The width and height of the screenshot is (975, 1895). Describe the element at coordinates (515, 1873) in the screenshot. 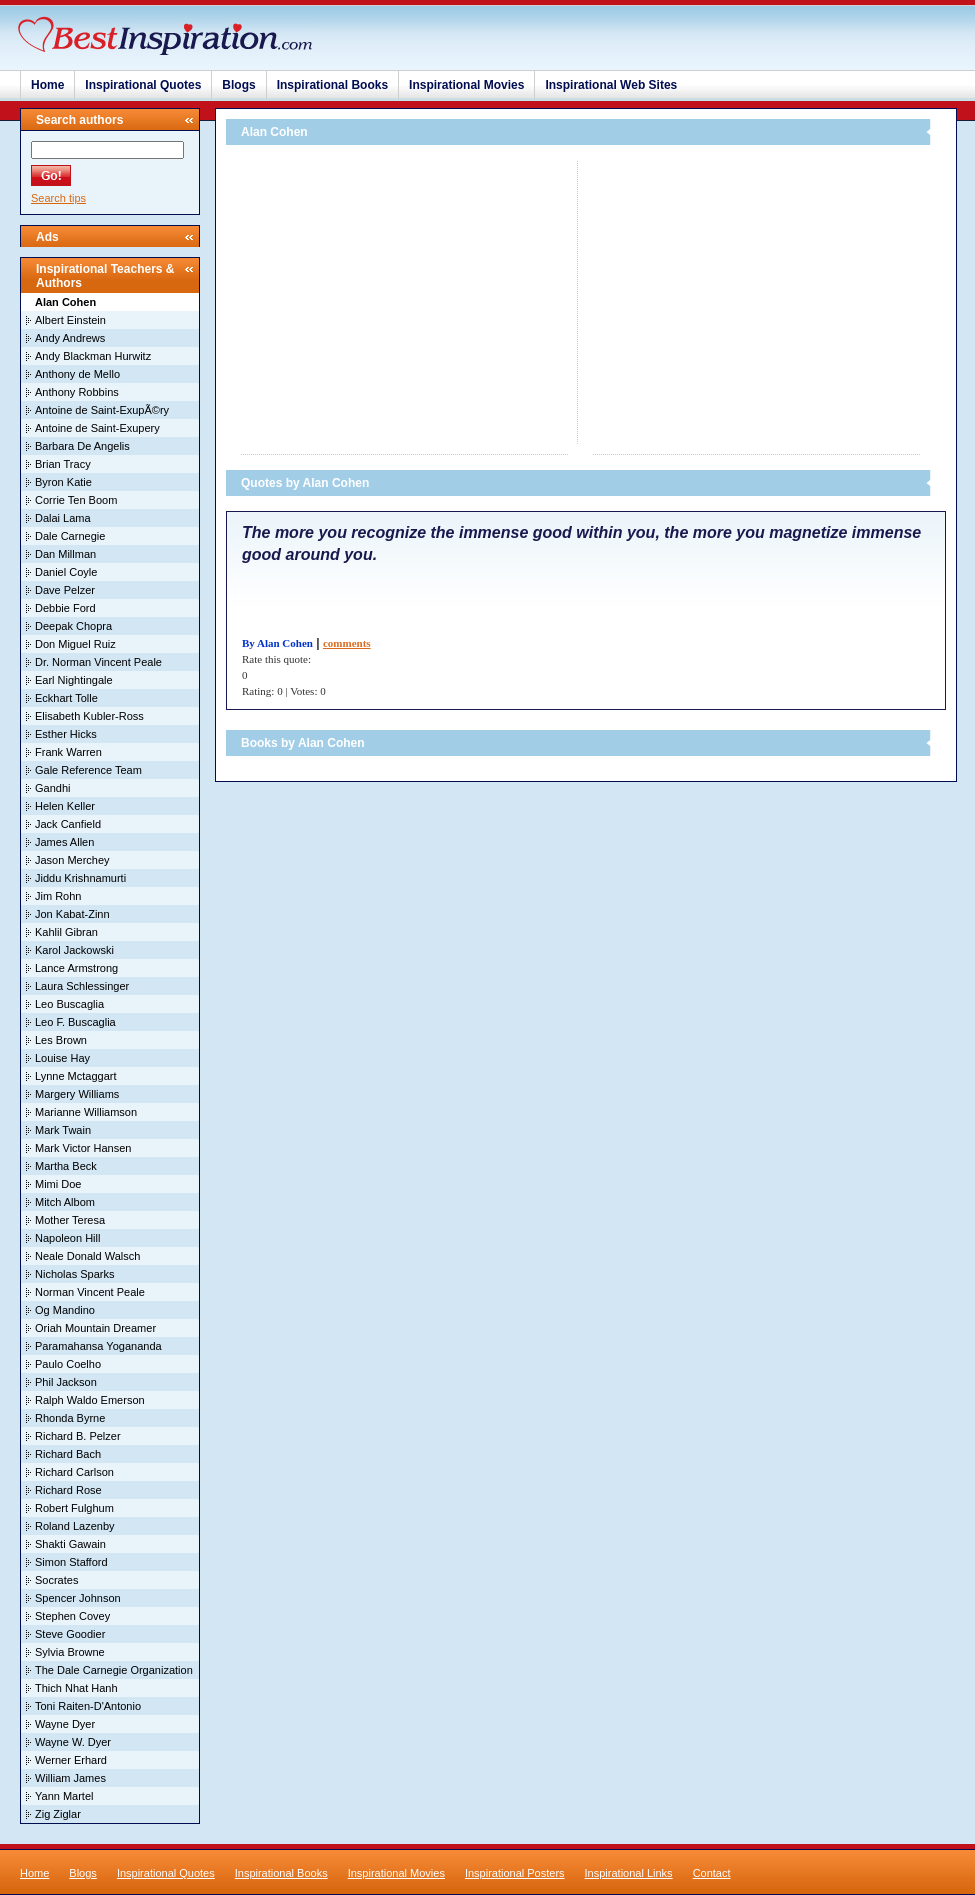

I see `Inspirational Posters` at that location.